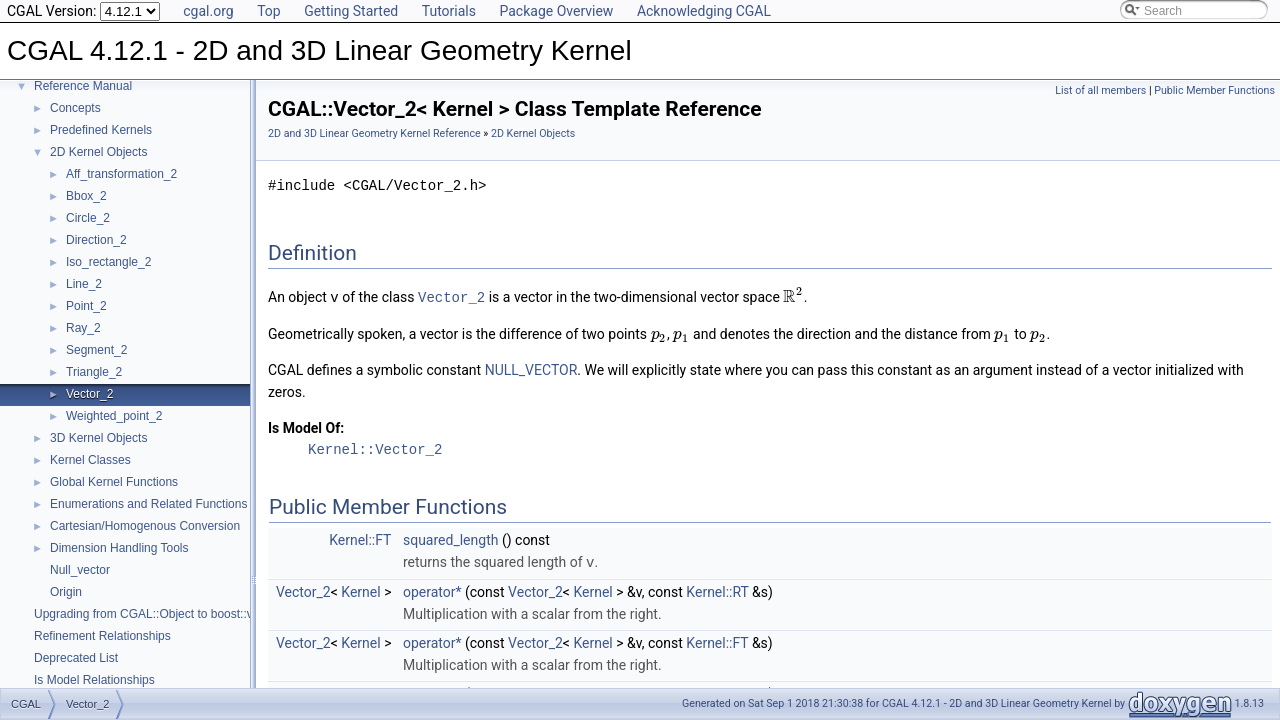  What do you see at coordinates (94, 372) in the screenshot?
I see `Triangle_2` at bounding box center [94, 372].